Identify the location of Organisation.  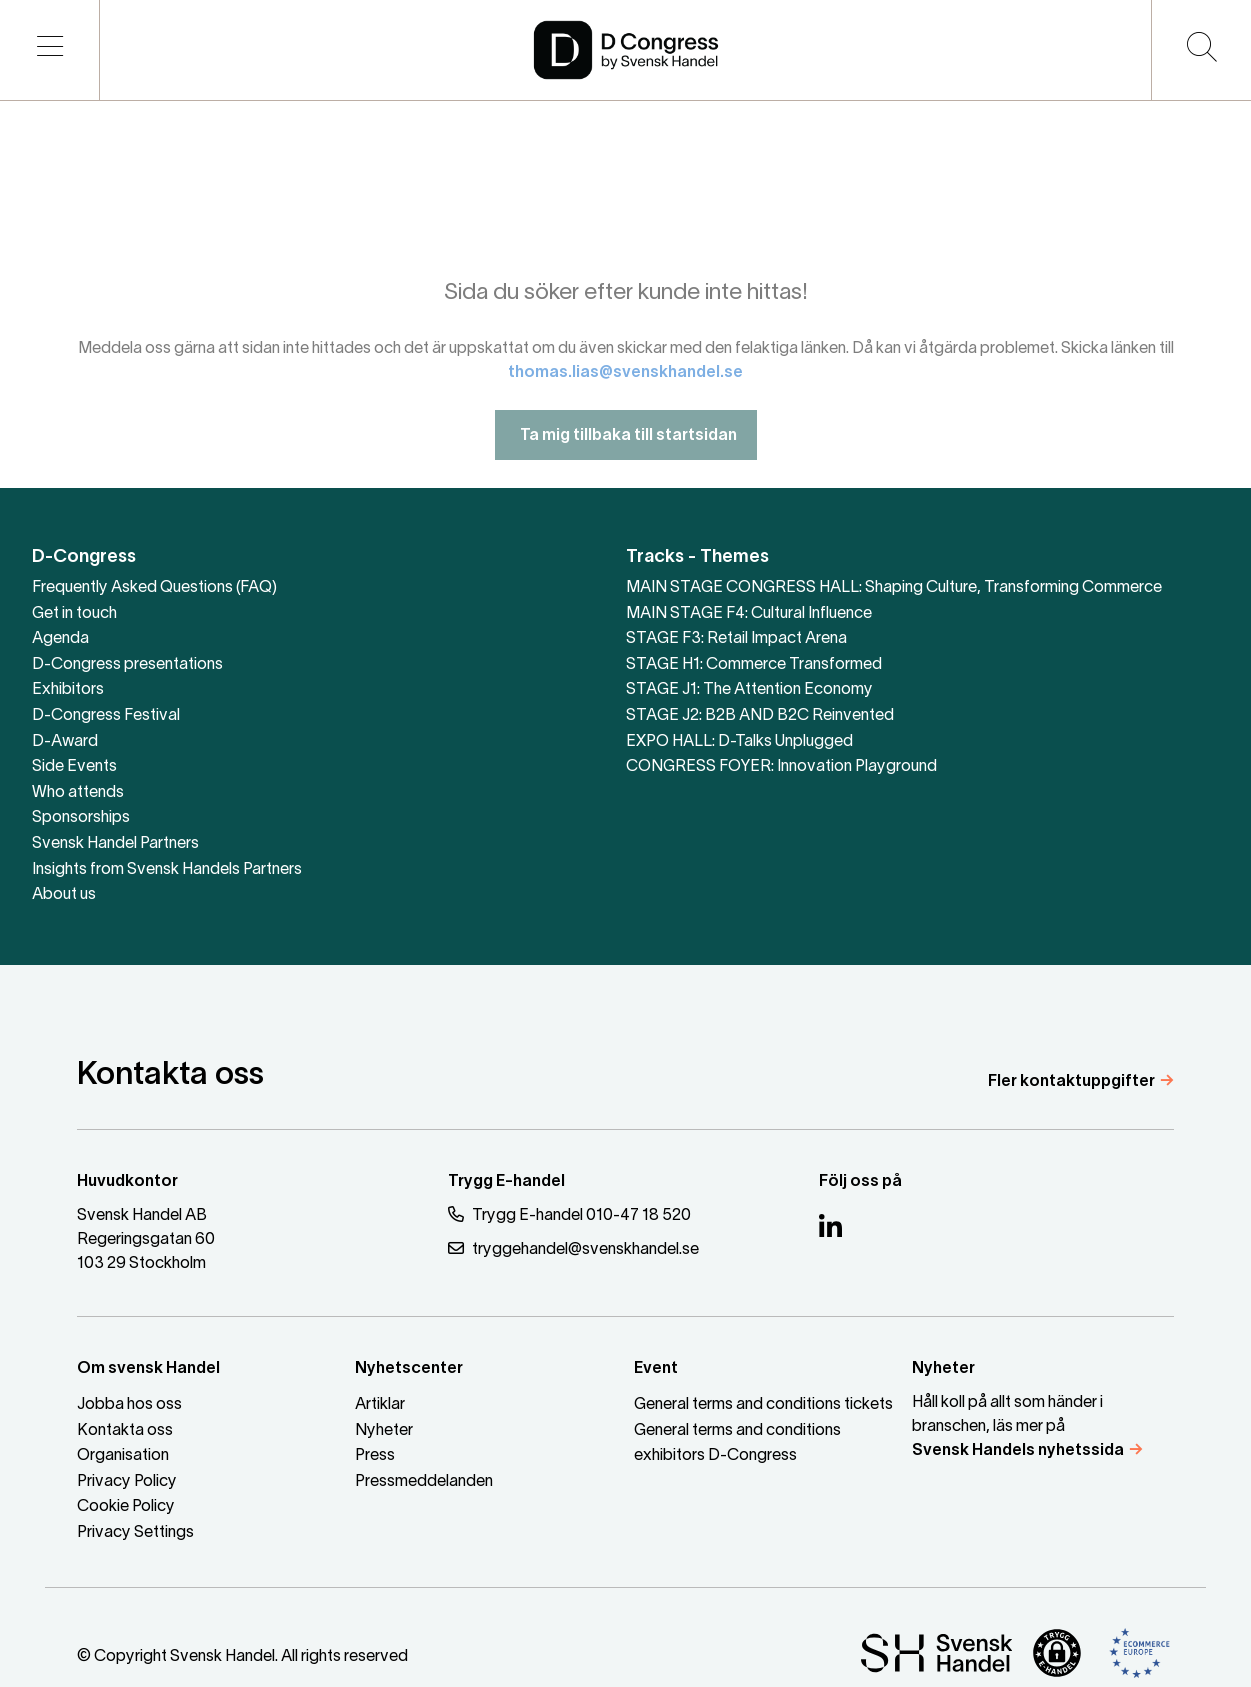
(123, 1456).